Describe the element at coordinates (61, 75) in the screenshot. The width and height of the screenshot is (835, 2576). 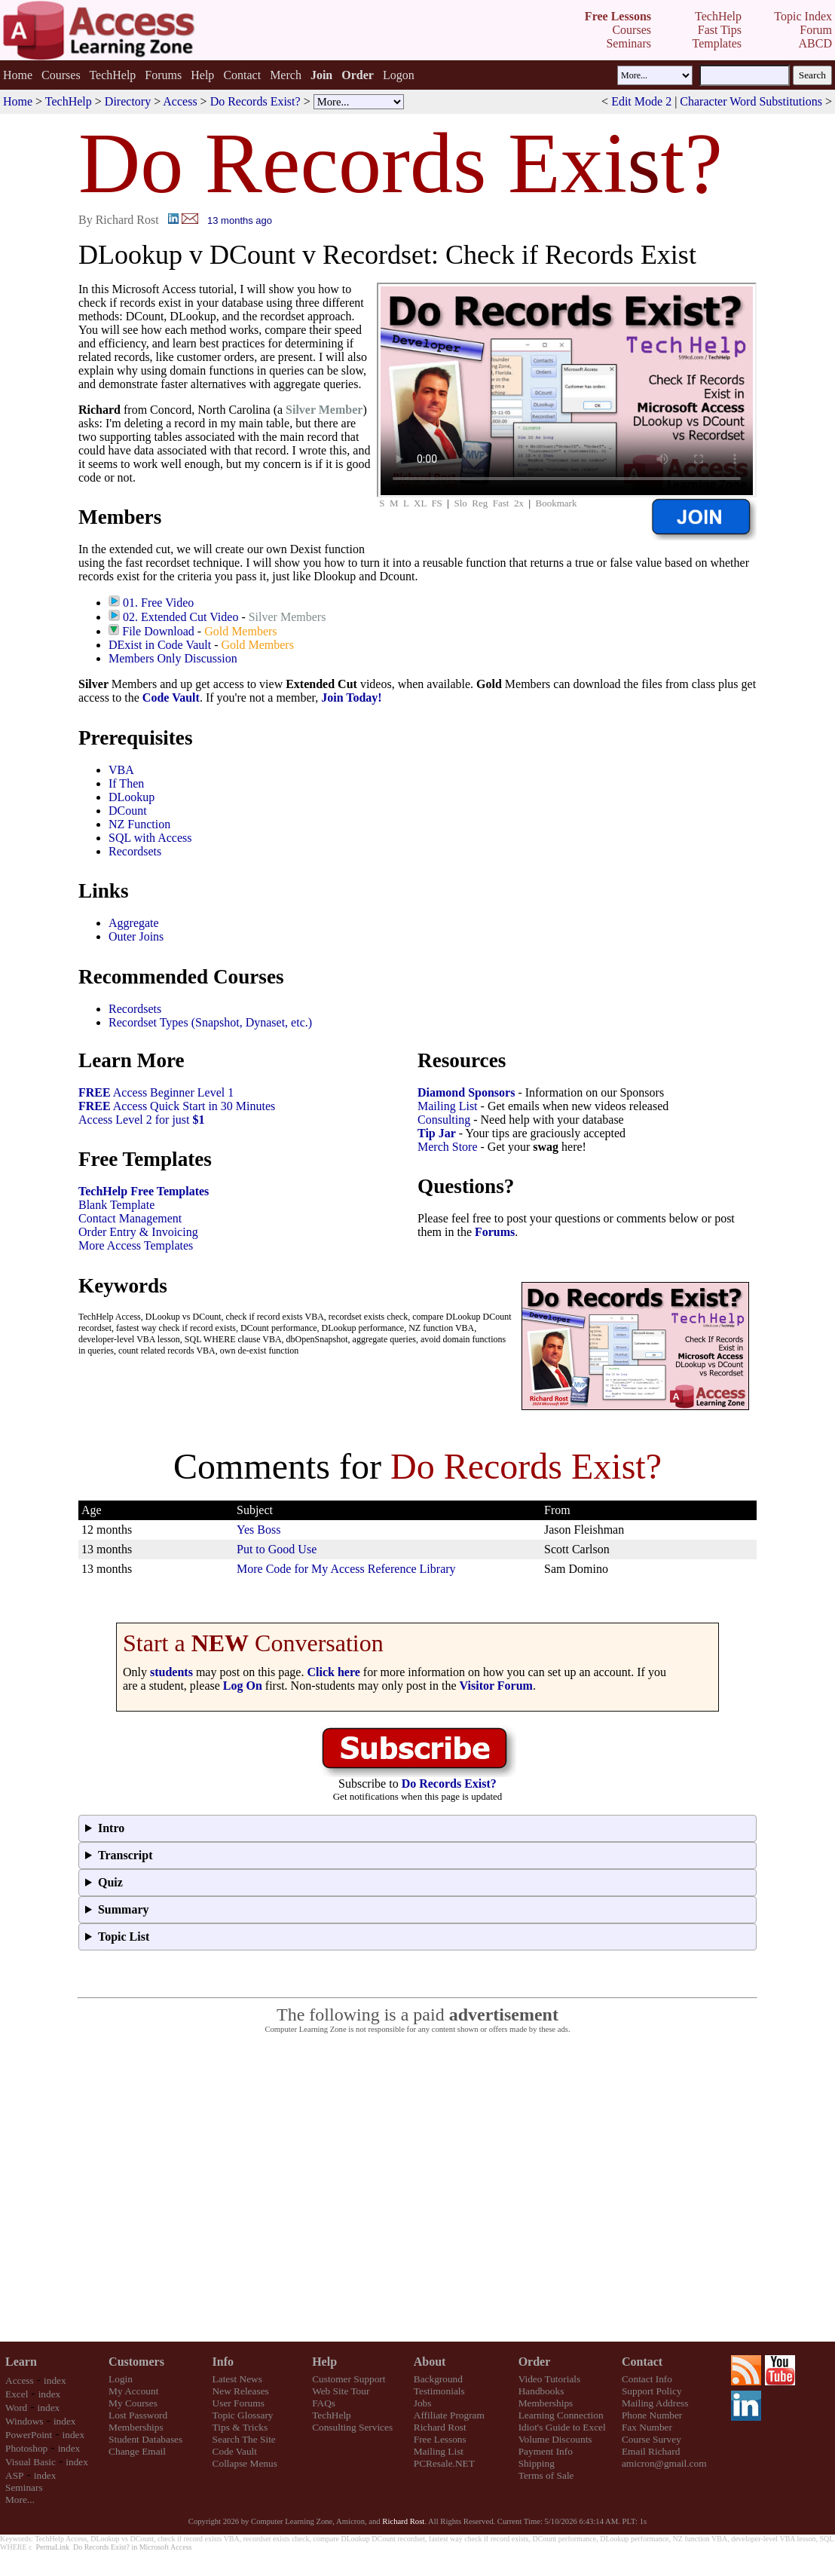
I see `Courses` at that location.